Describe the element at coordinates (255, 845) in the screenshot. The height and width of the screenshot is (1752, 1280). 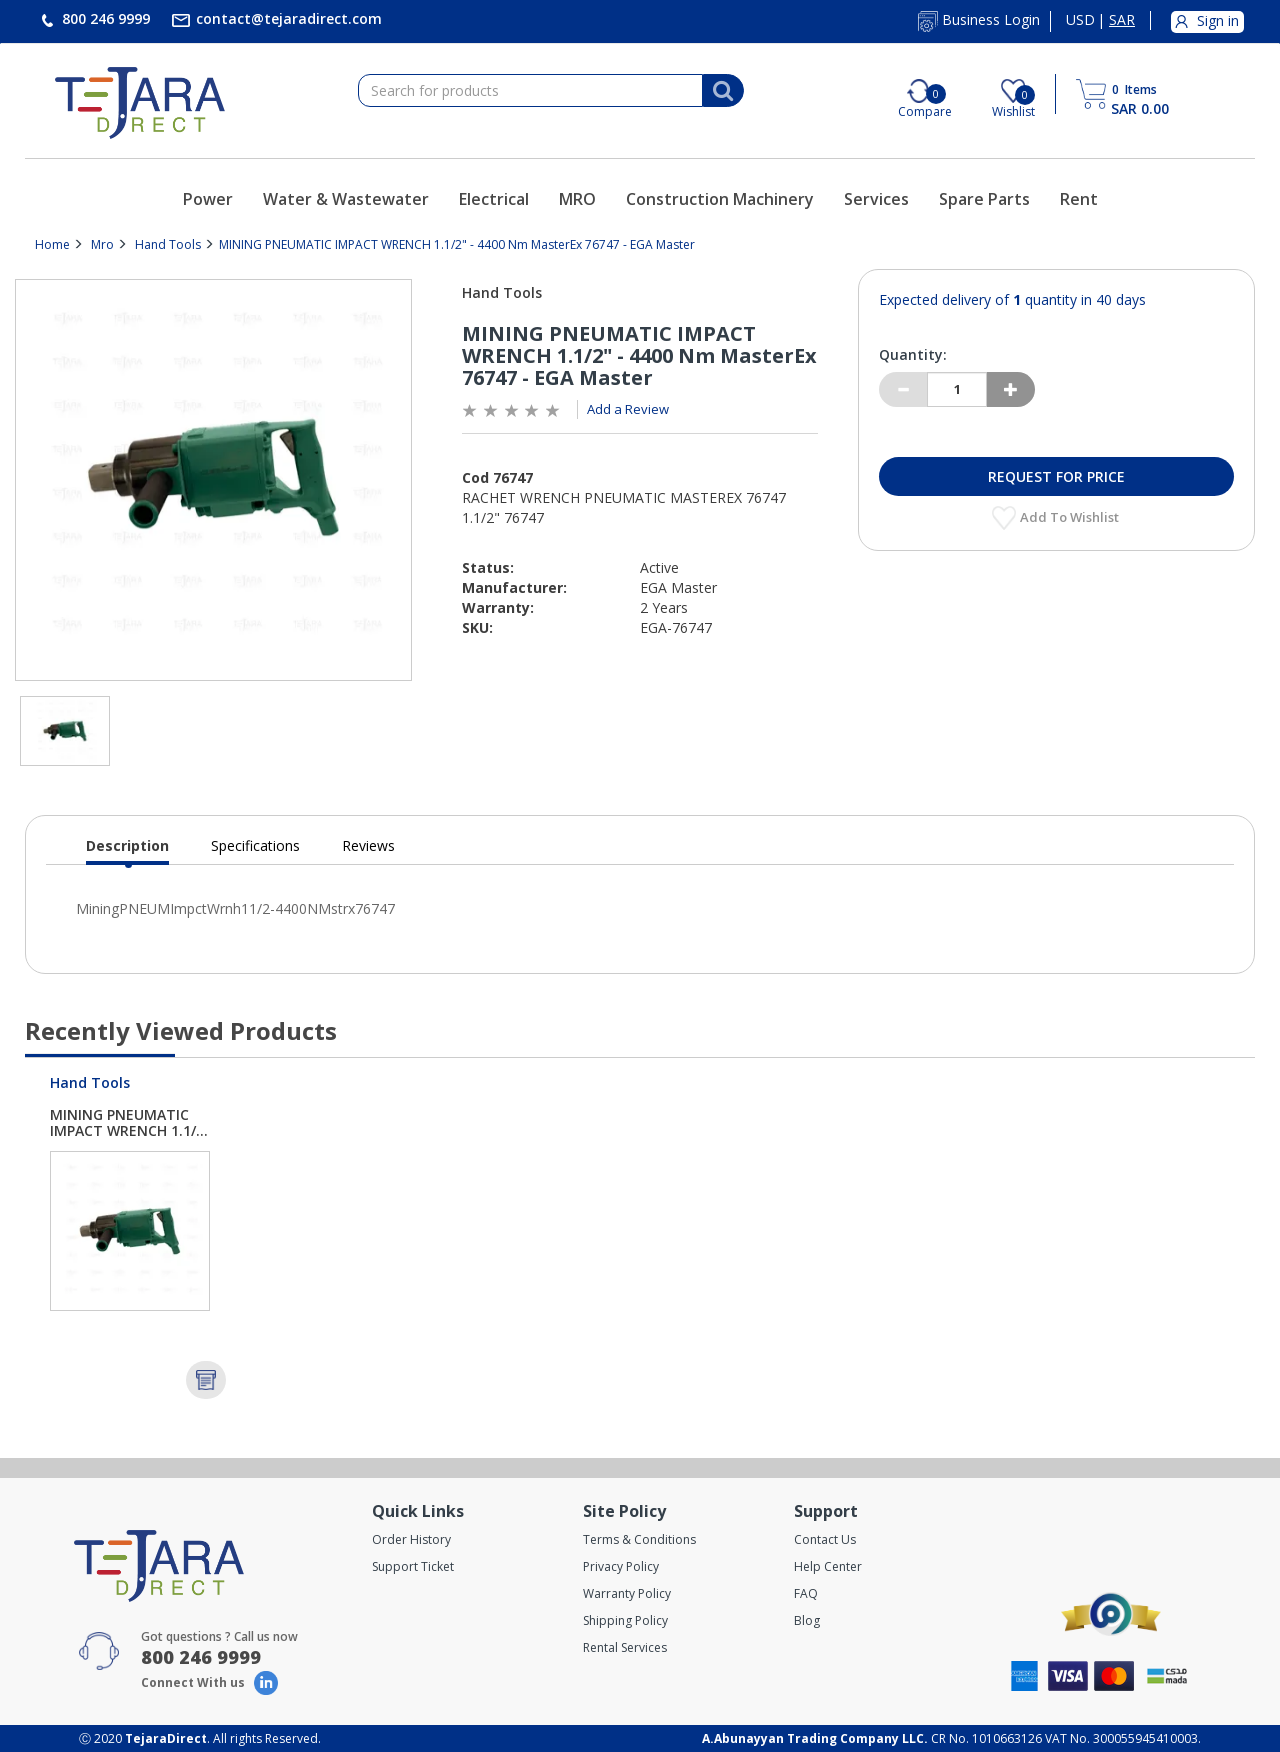
I see `Specifications` at that location.